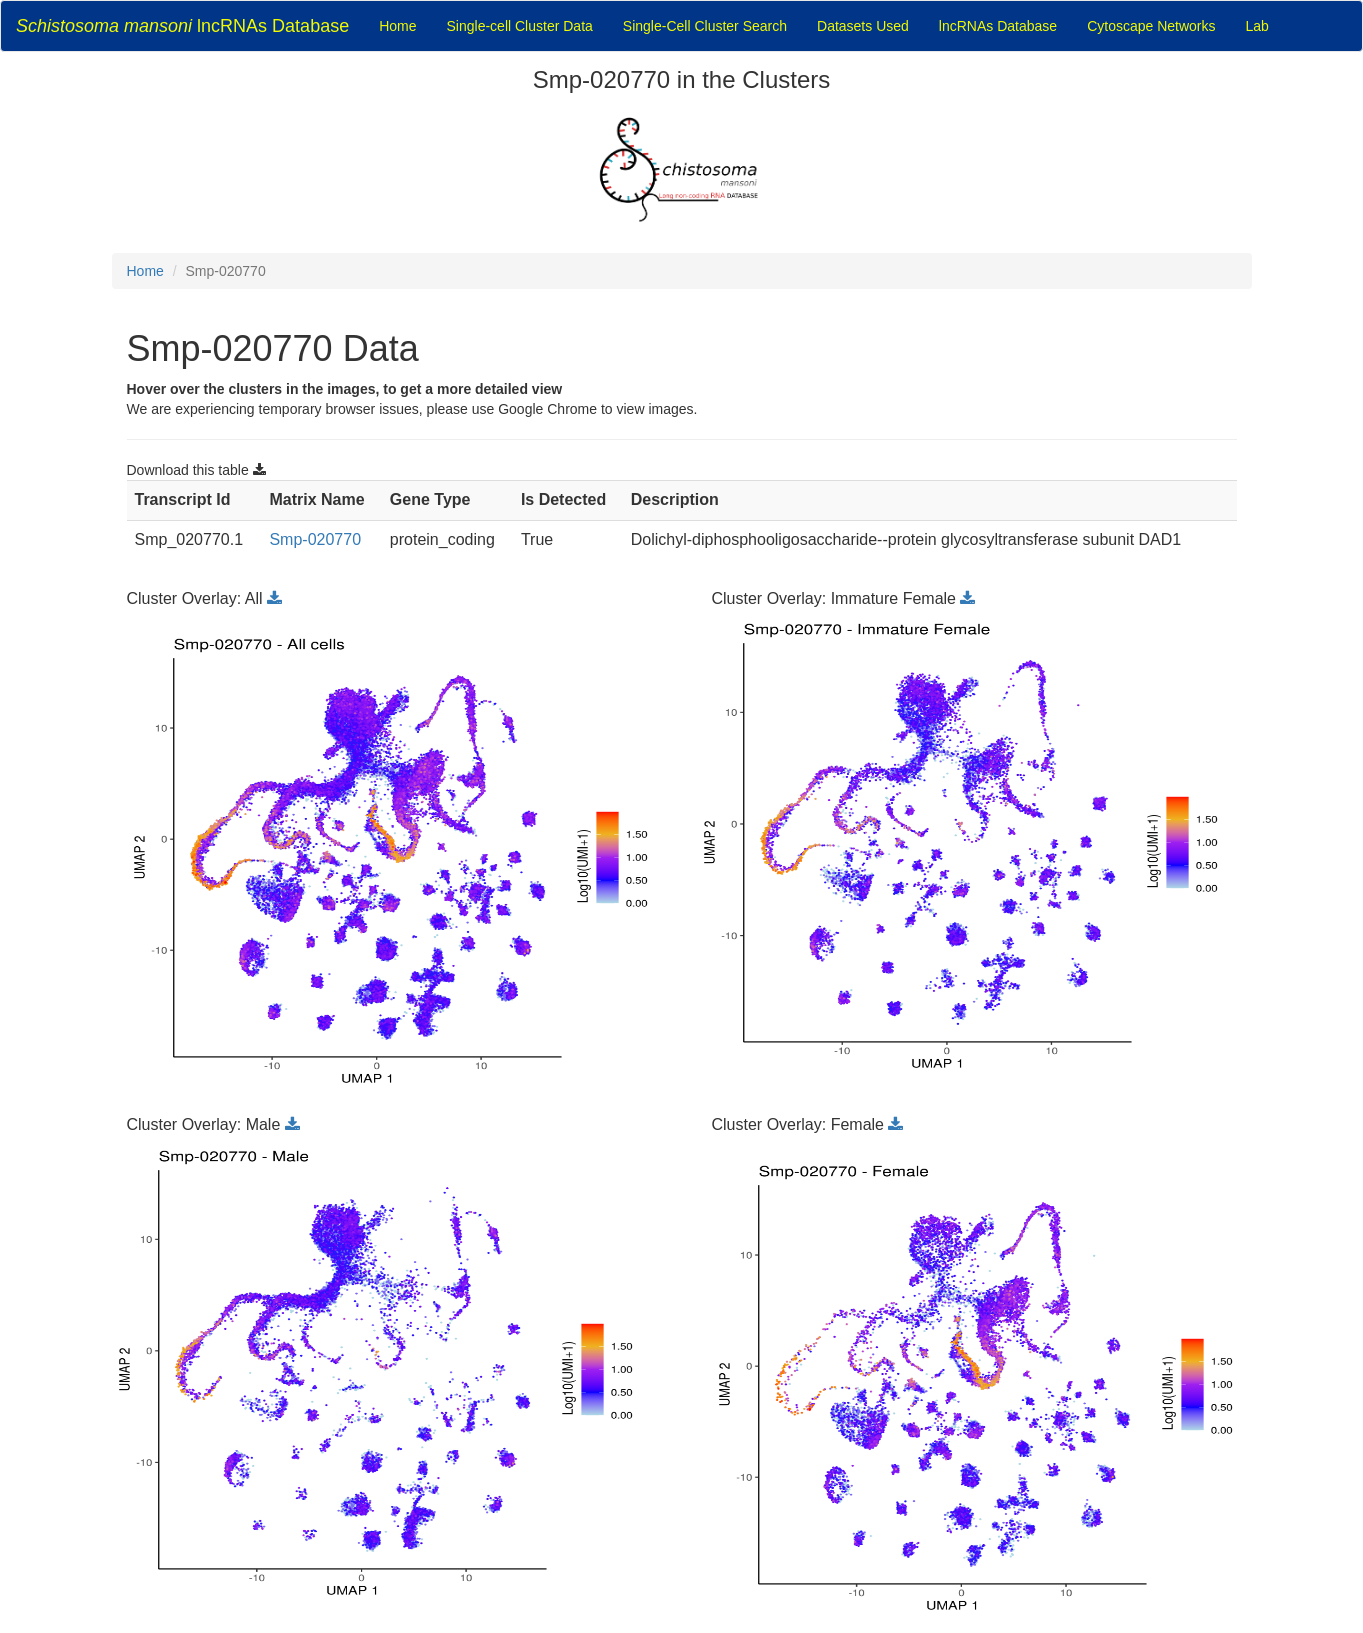  I want to click on lncRNAs Database, so click(182, 26).